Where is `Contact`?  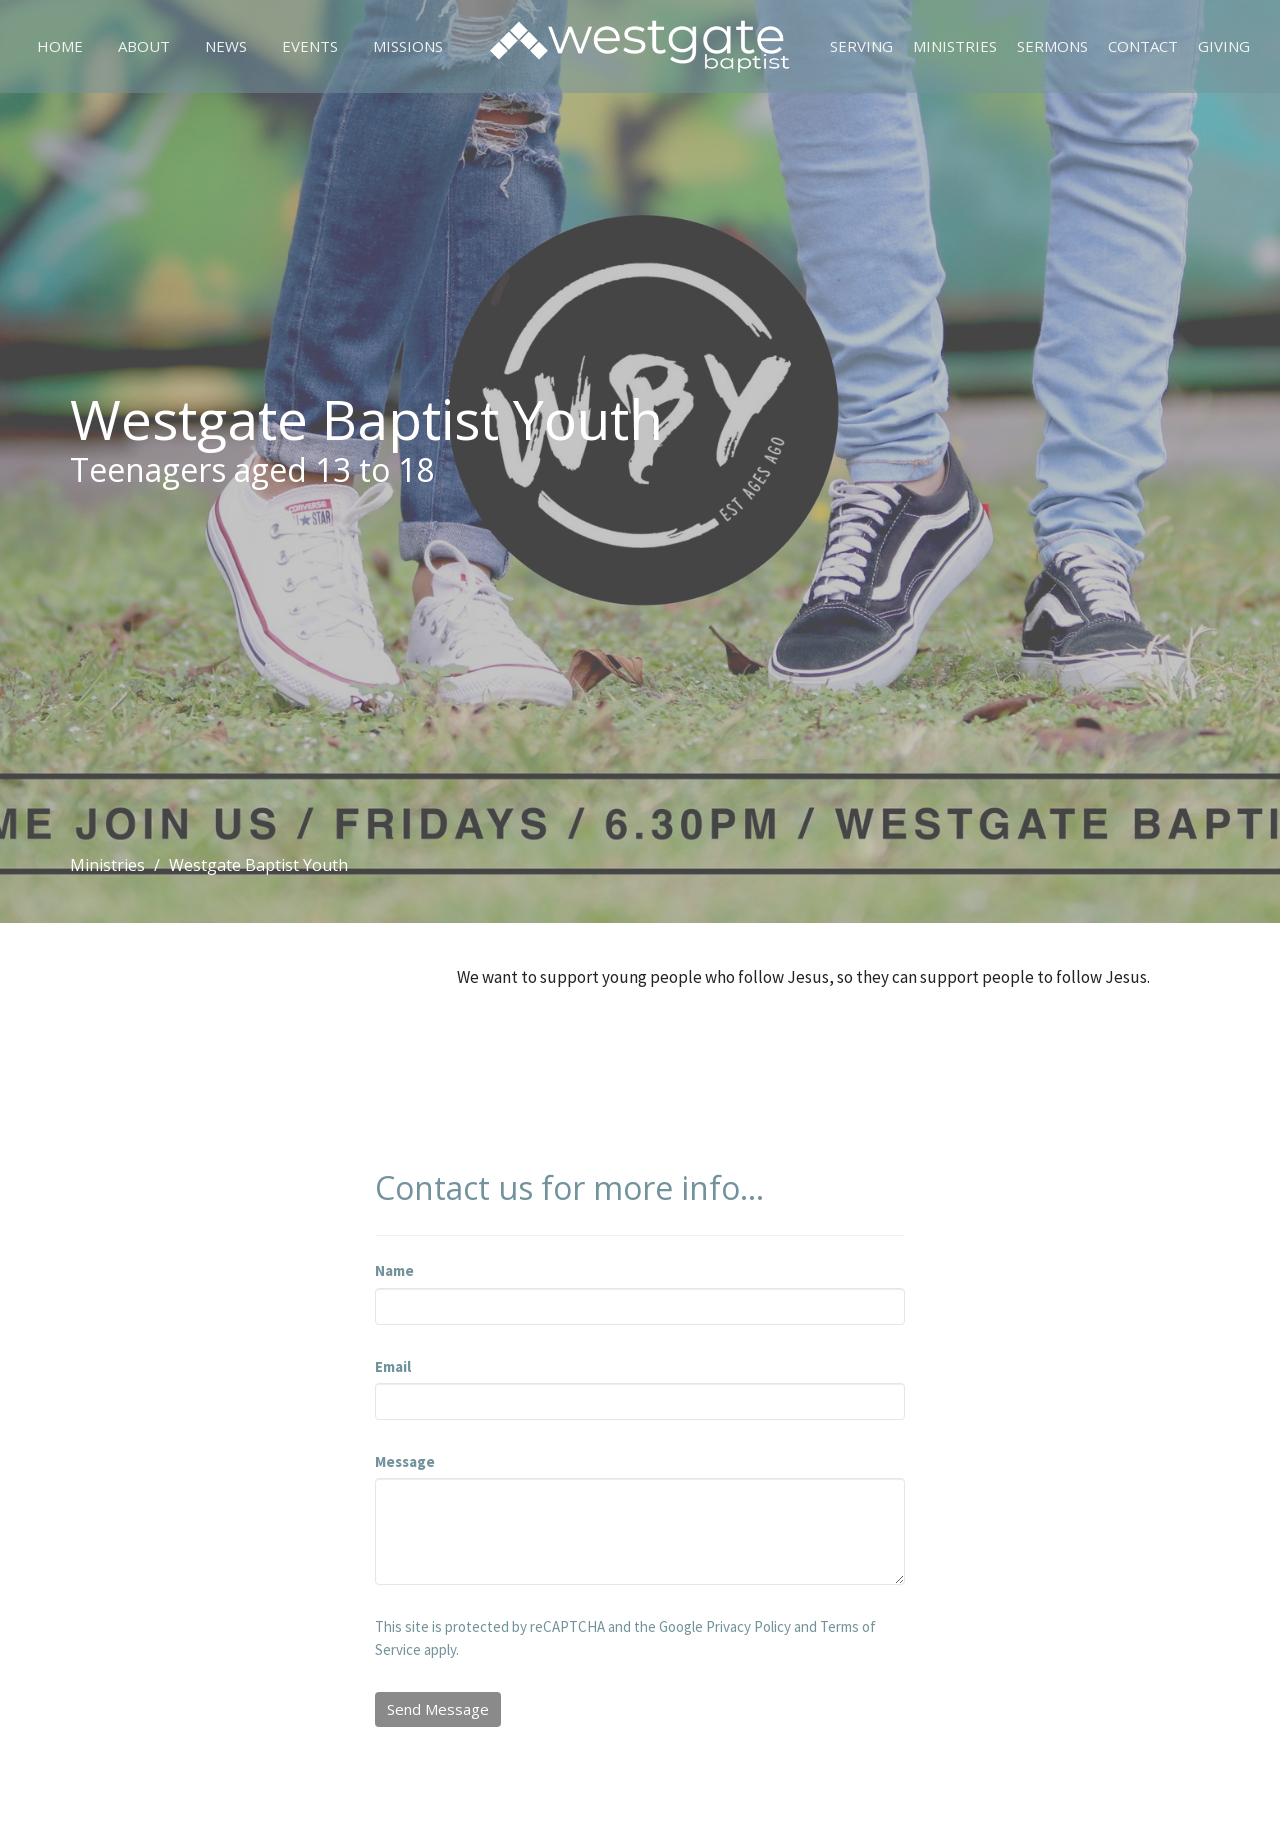
Contact is located at coordinates (1143, 46).